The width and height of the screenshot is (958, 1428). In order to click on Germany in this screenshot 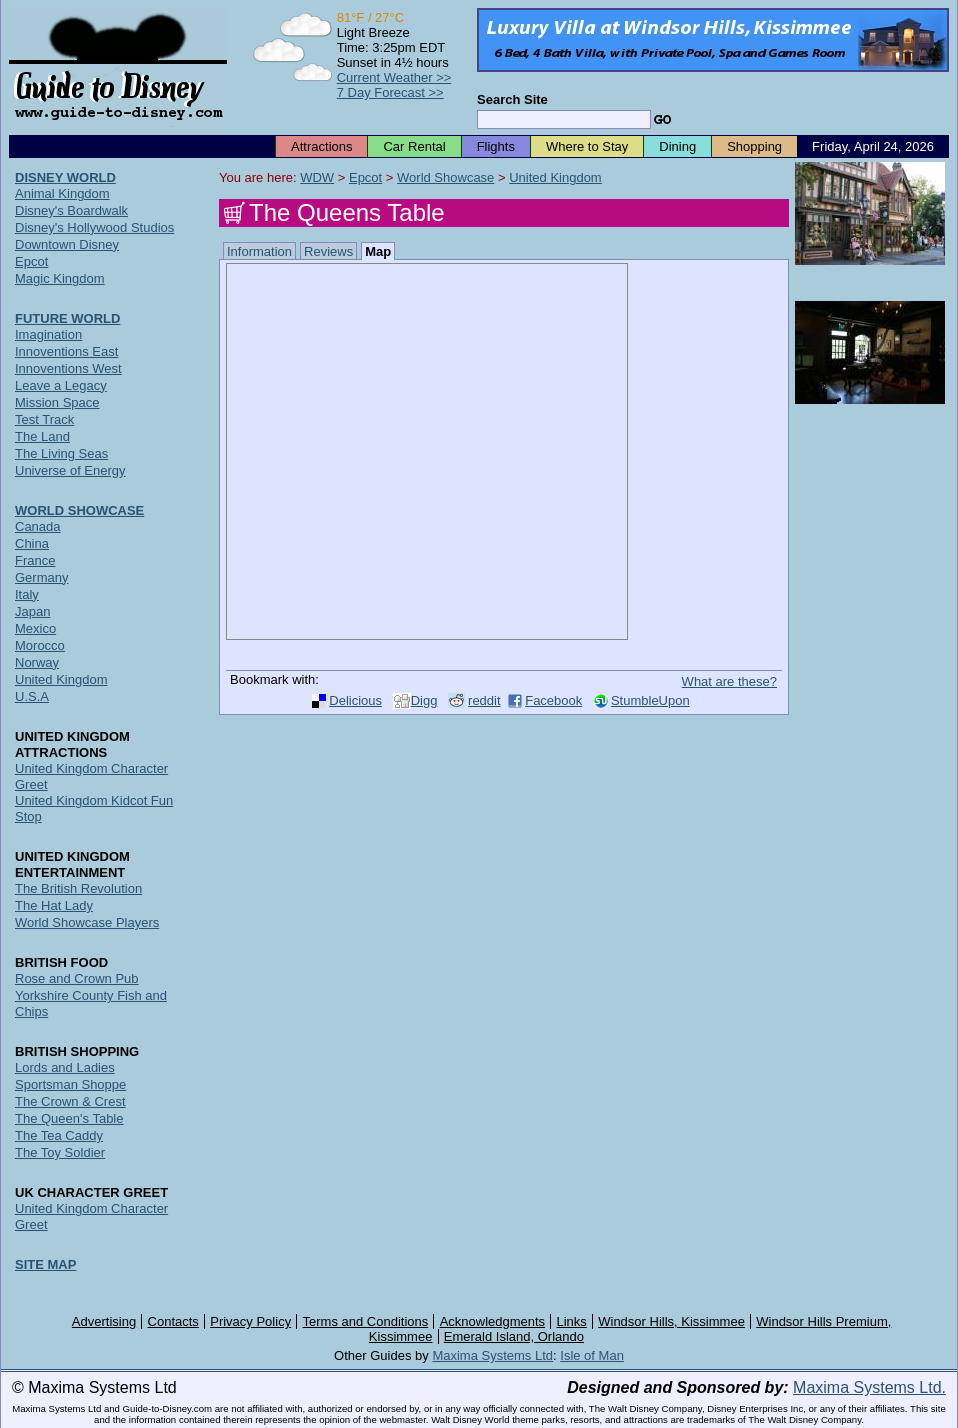, I will do `click(41, 577)`.